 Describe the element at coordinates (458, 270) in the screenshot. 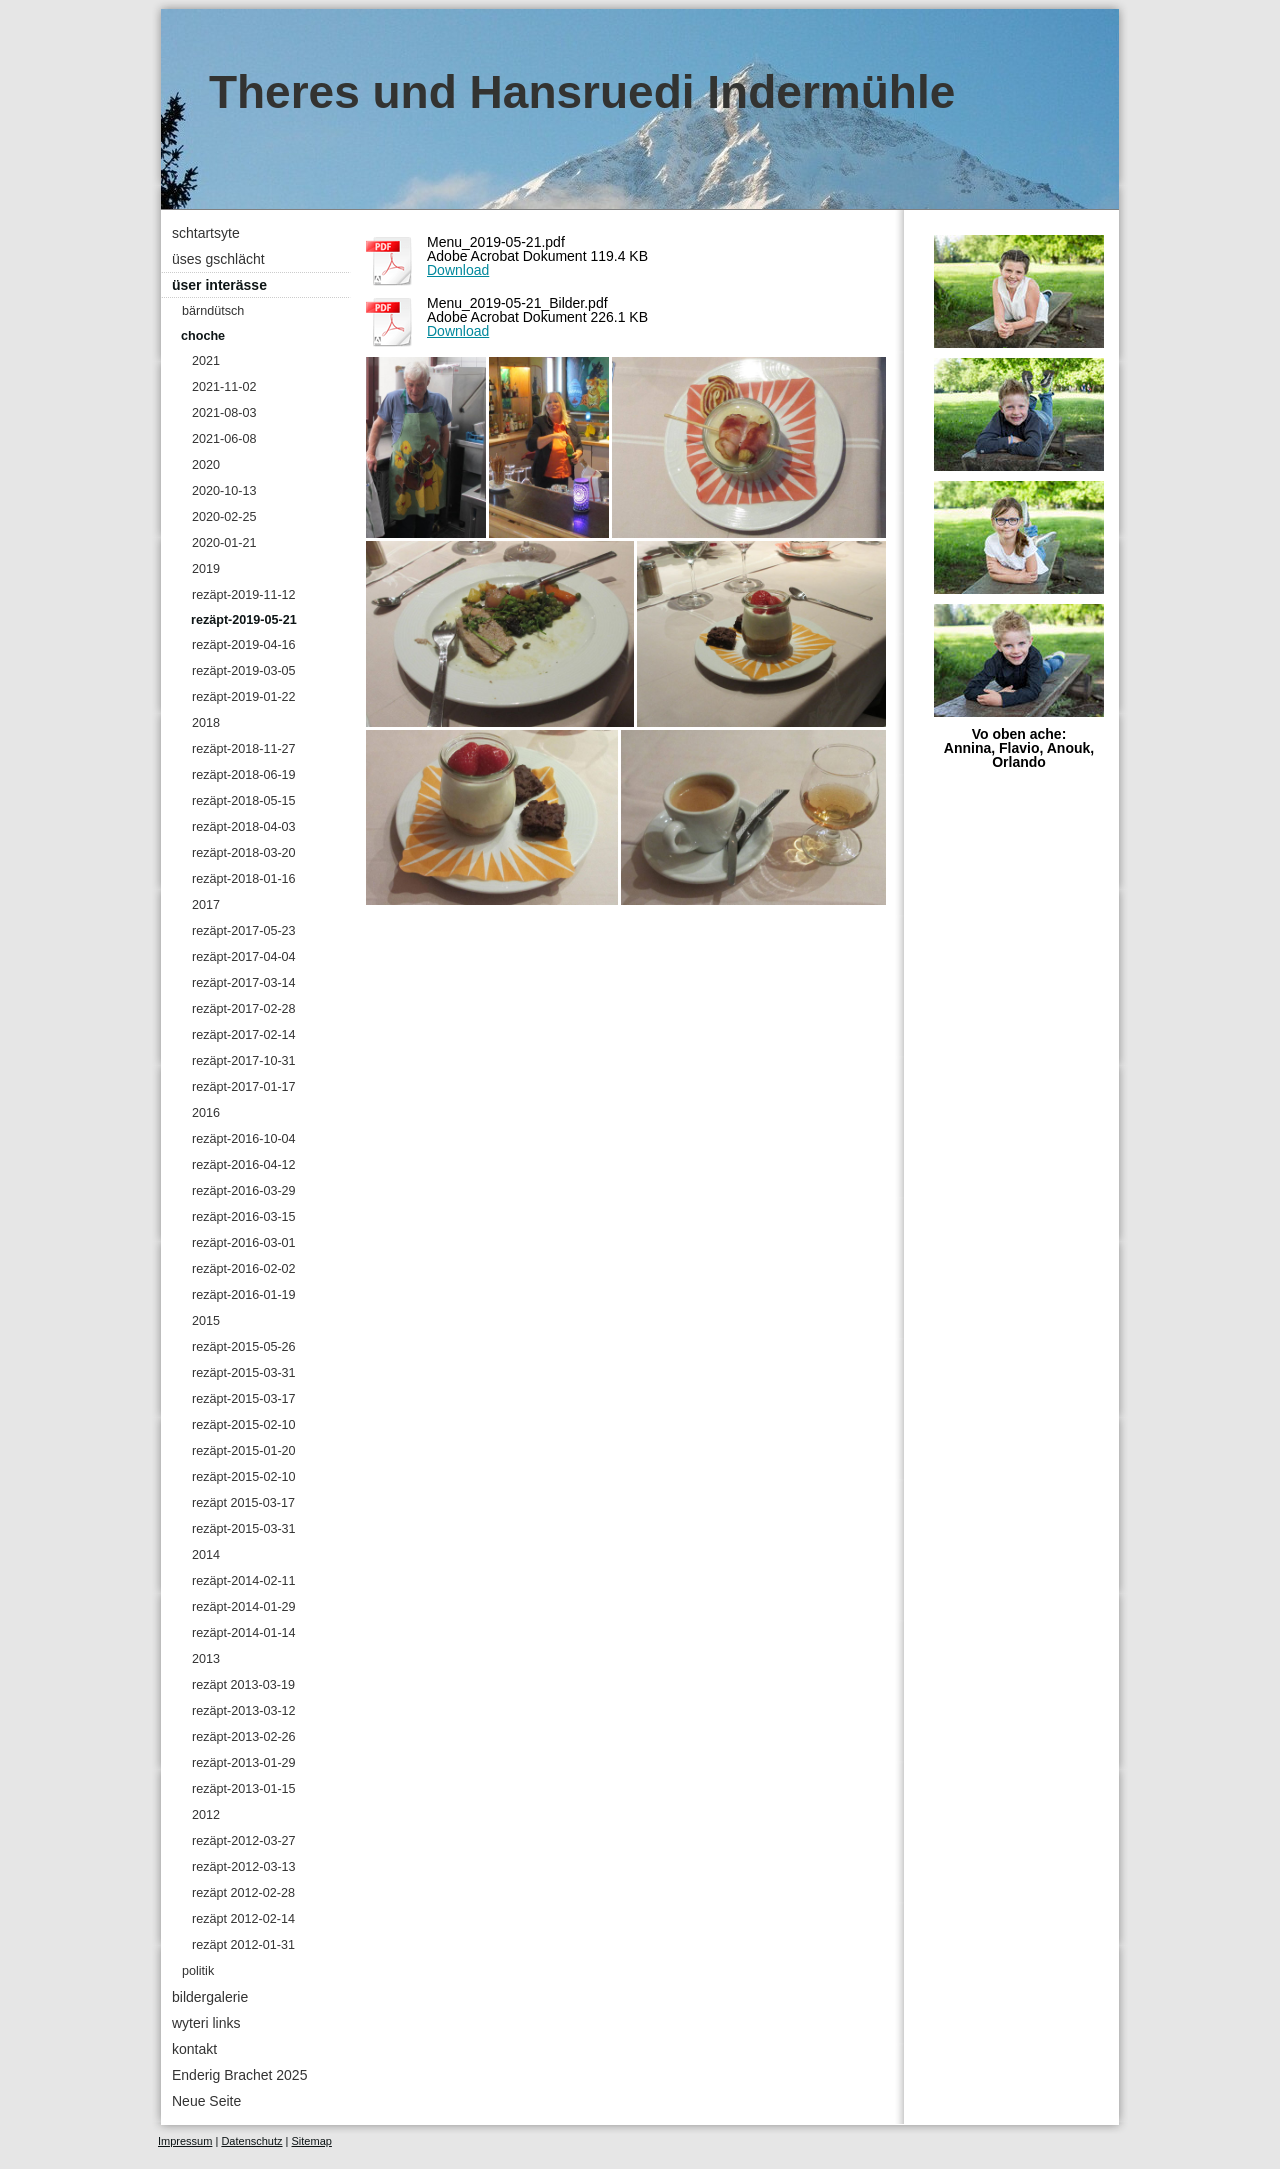

I see `Download` at that location.